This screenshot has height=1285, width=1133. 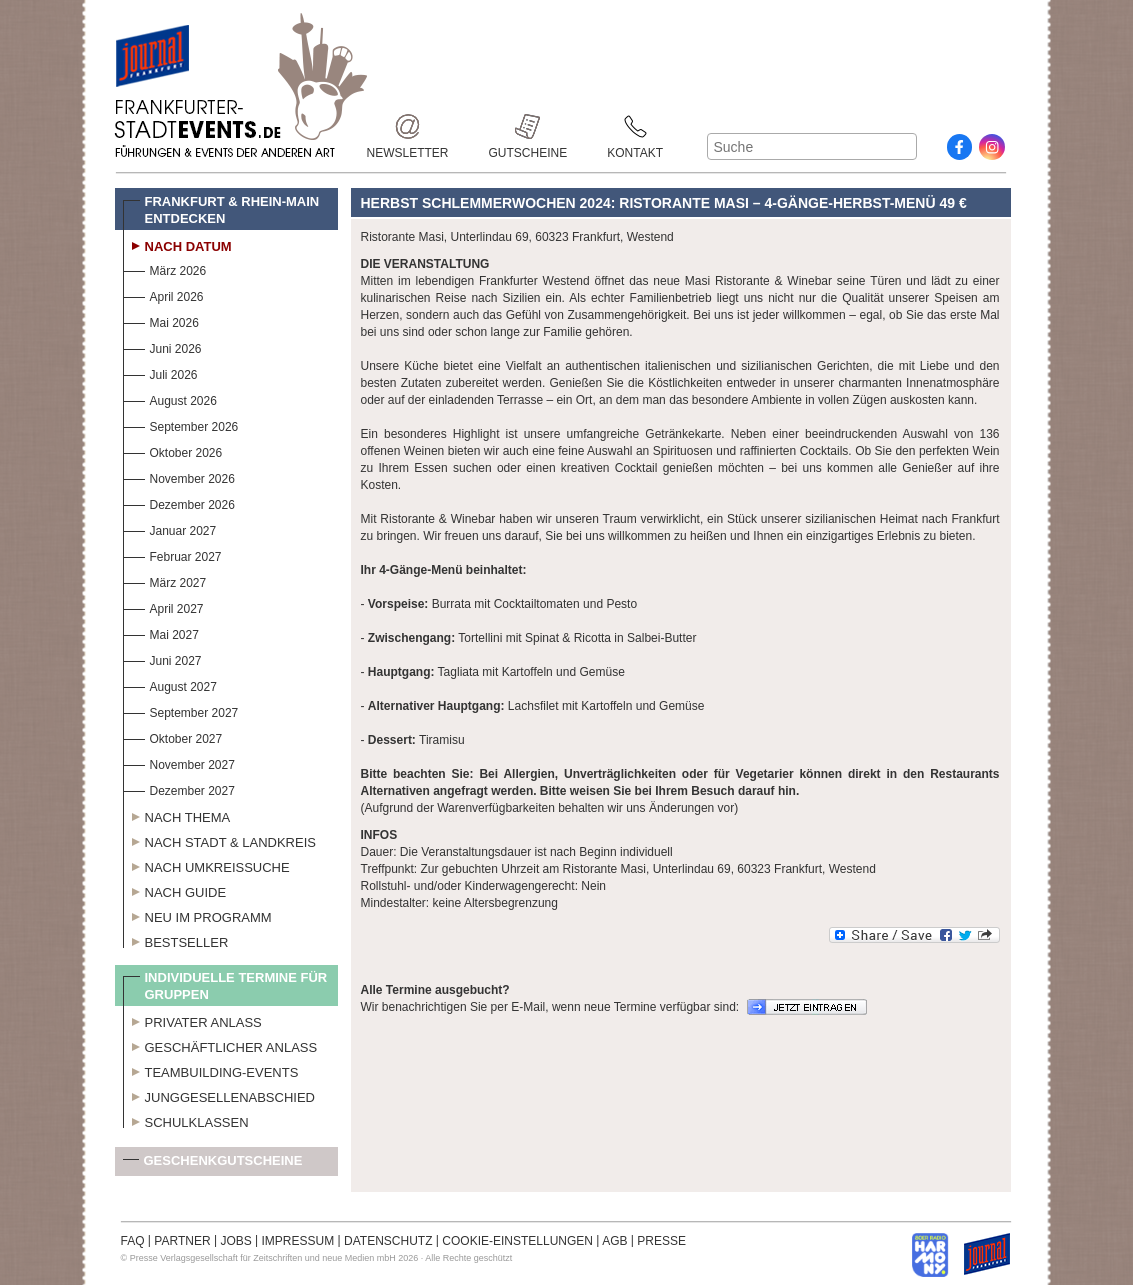 What do you see at coordinates (173, 736) in the screenshot?
I see `Oktober 2027` at bounding box center [173, 736].